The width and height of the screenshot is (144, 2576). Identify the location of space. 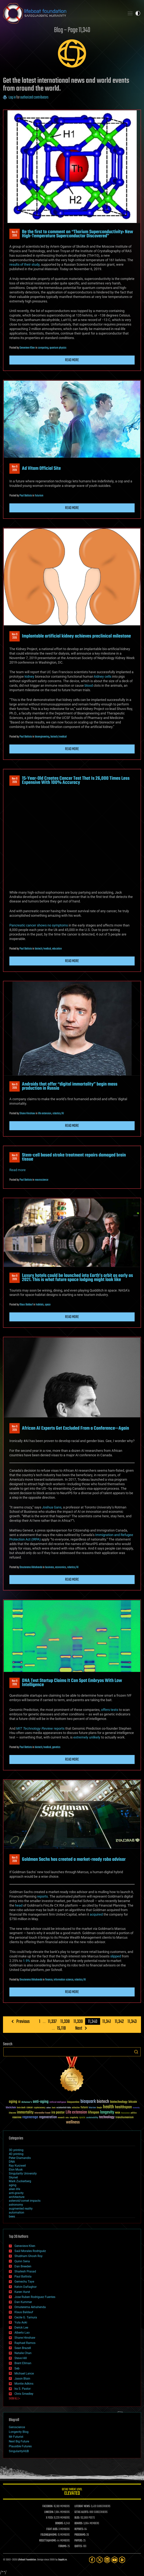
(47, 1304).